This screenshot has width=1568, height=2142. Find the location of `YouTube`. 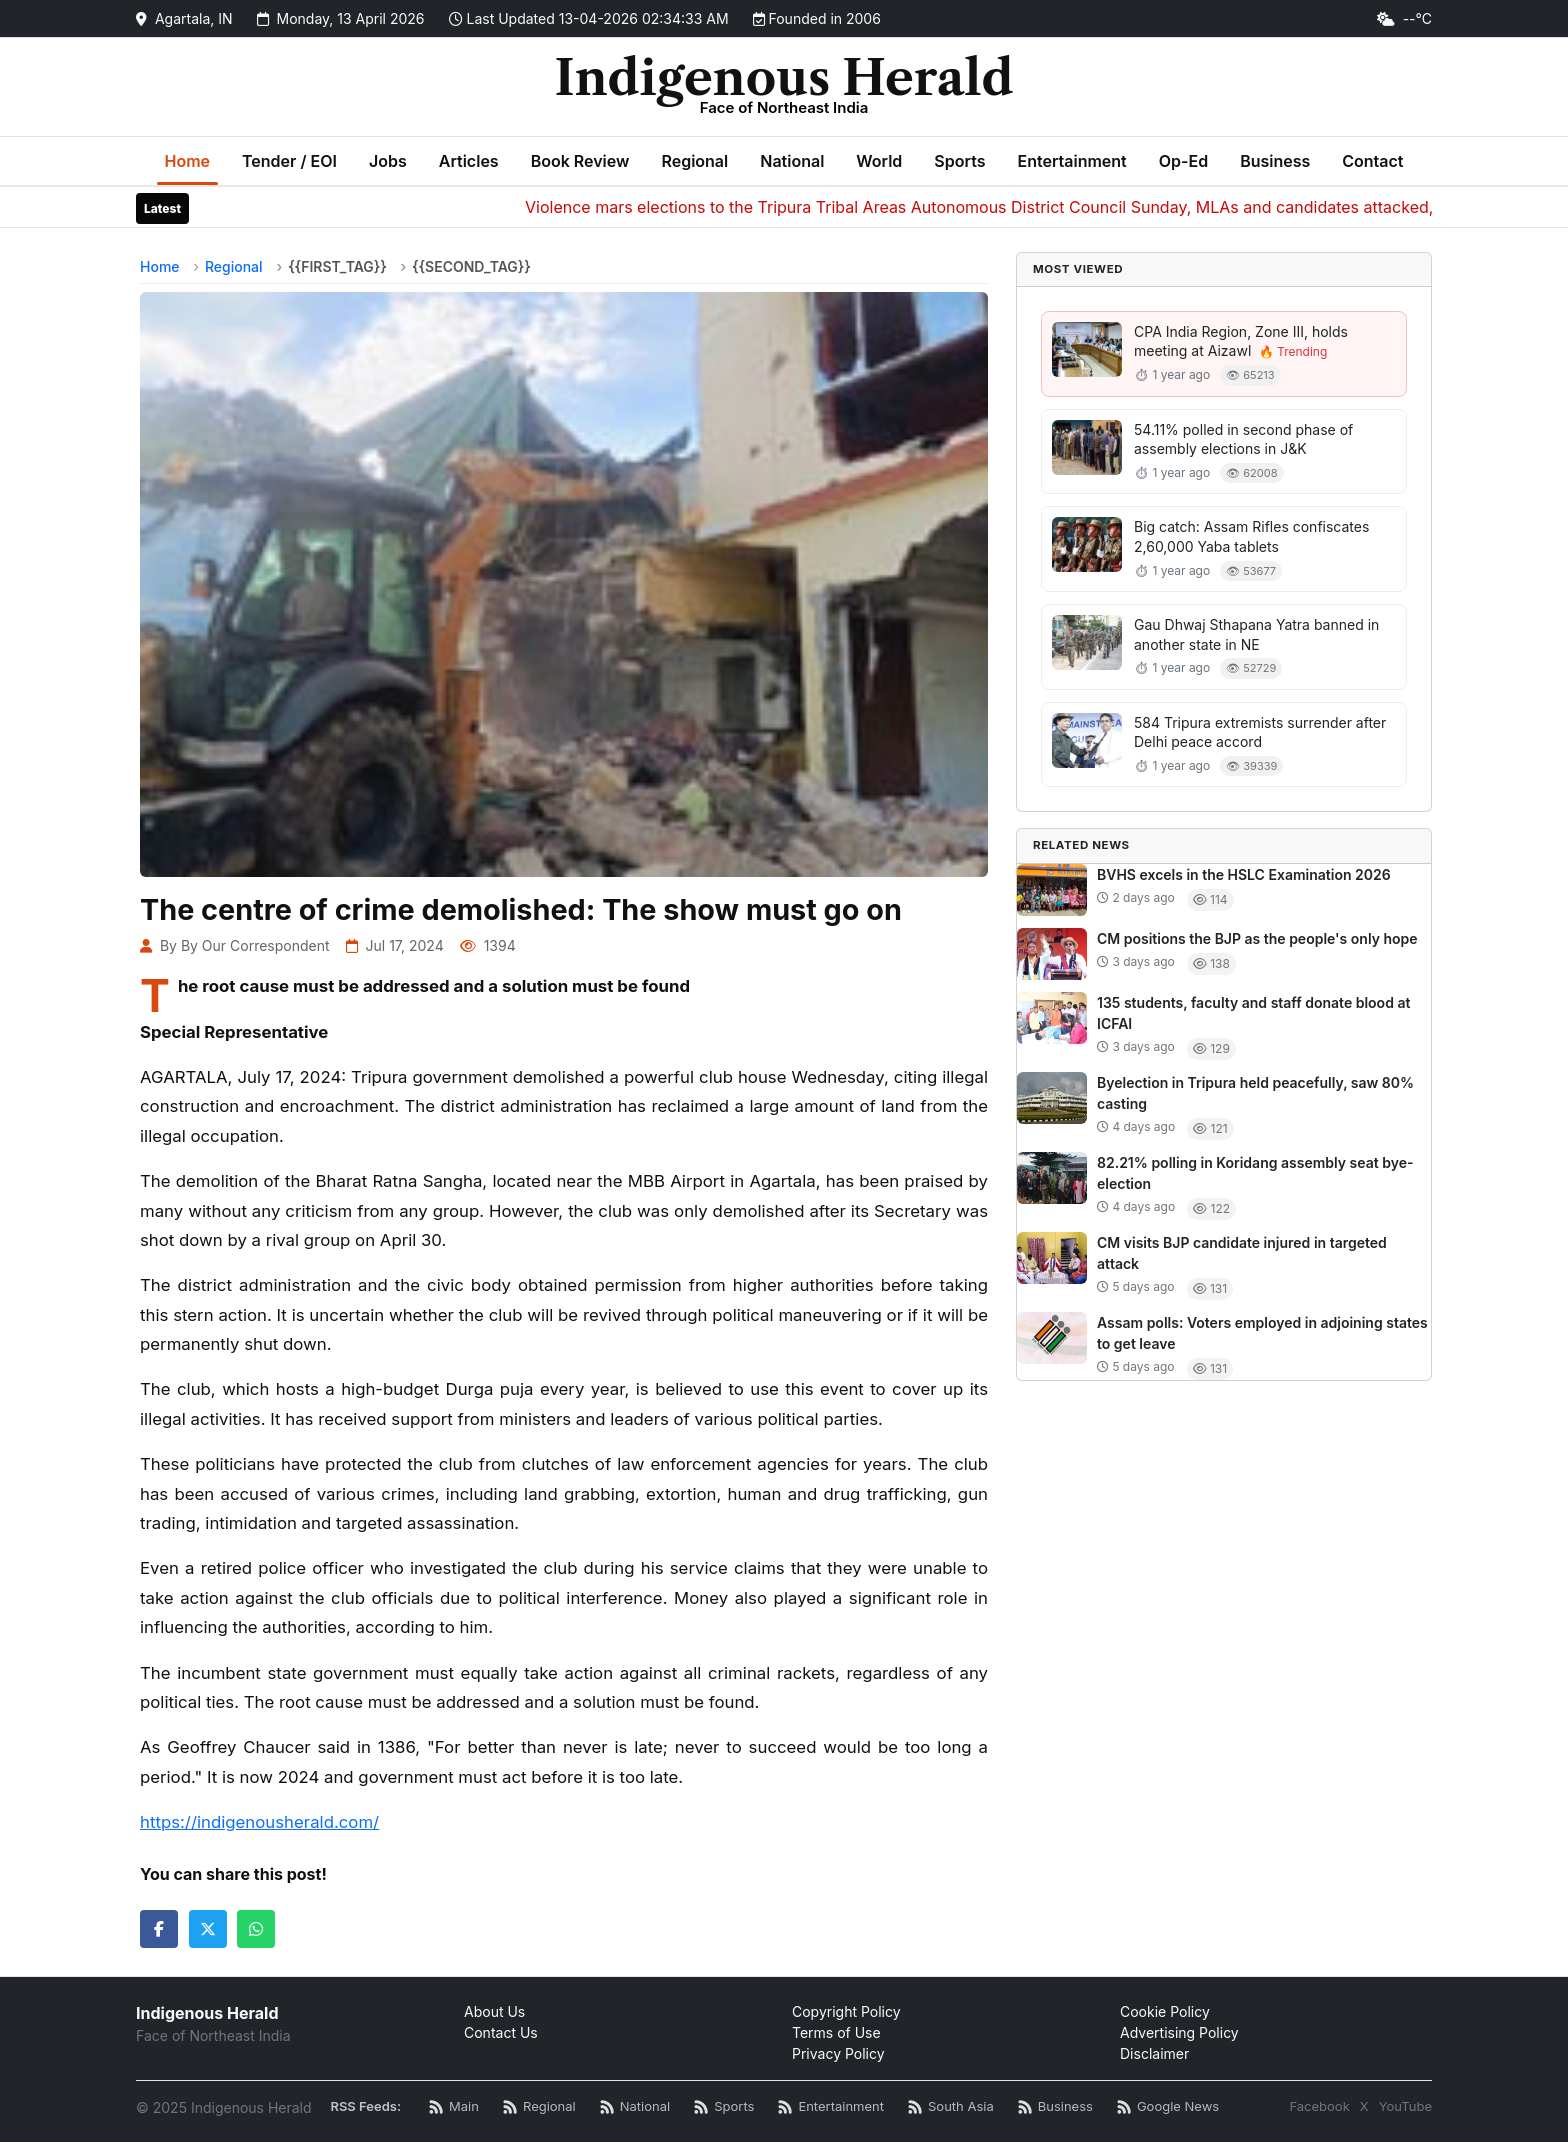

YouTube is located at coordinates (1405, 2106).